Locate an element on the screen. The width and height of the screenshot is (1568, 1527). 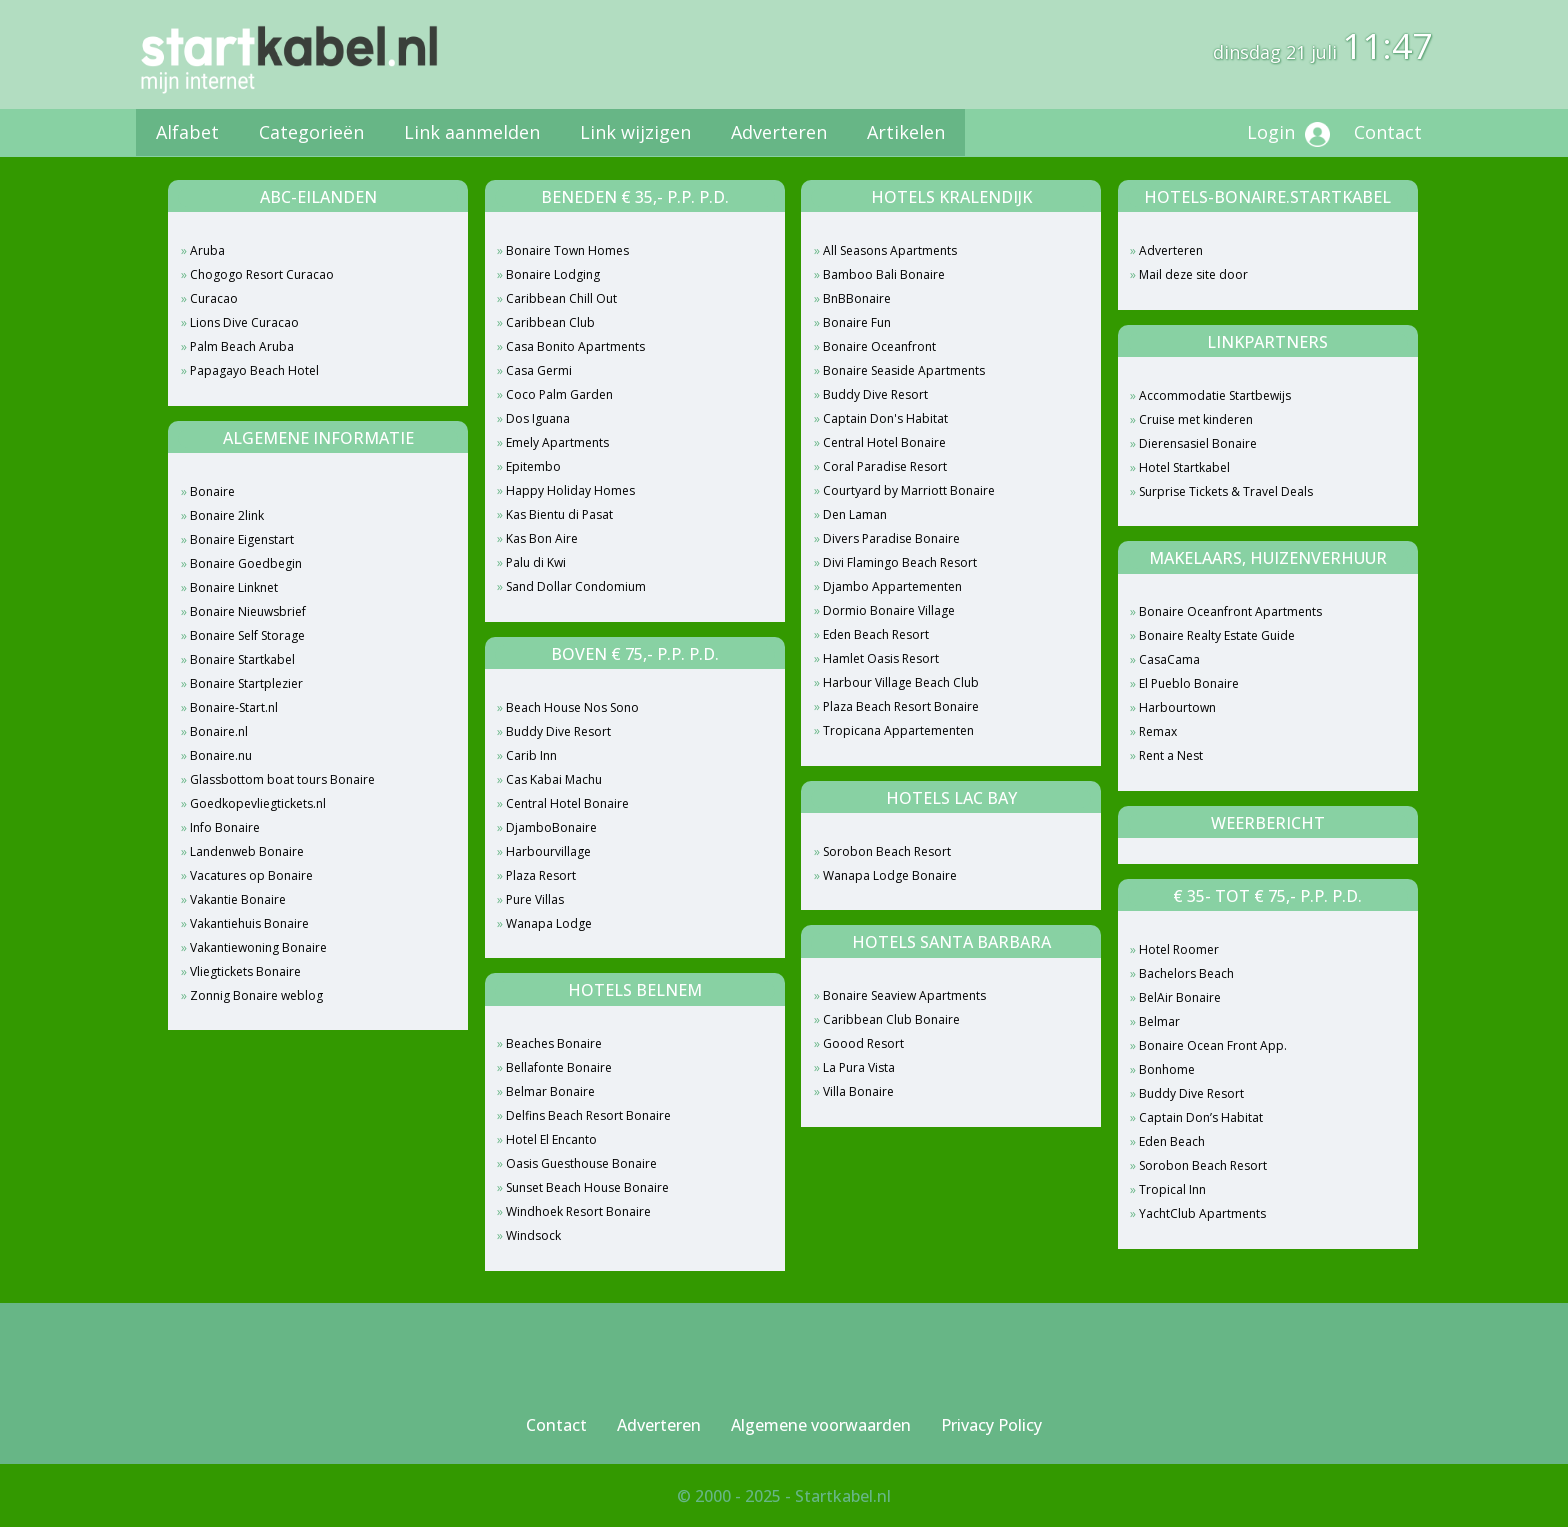
Bonaire.nl is located at coordinates (219, 731).